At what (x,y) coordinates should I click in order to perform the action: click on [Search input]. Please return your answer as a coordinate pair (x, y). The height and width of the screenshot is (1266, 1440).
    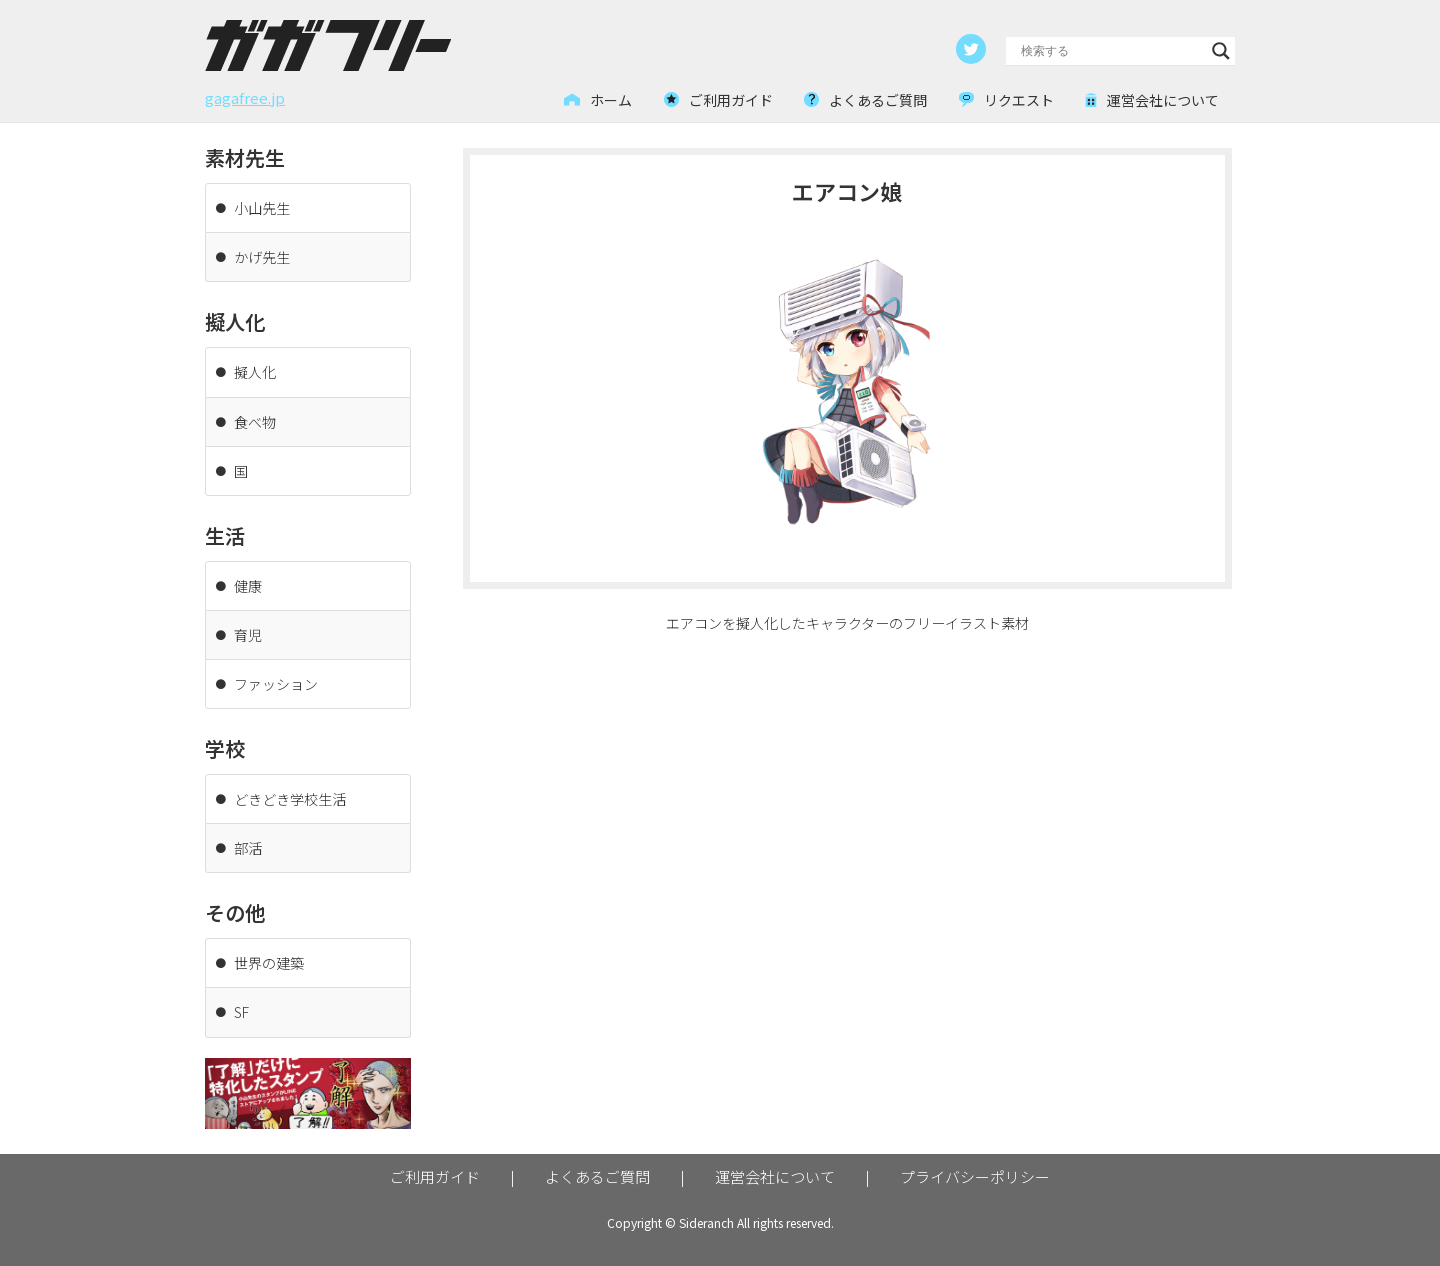
    Looking at the image, I should click on (1111, 51).